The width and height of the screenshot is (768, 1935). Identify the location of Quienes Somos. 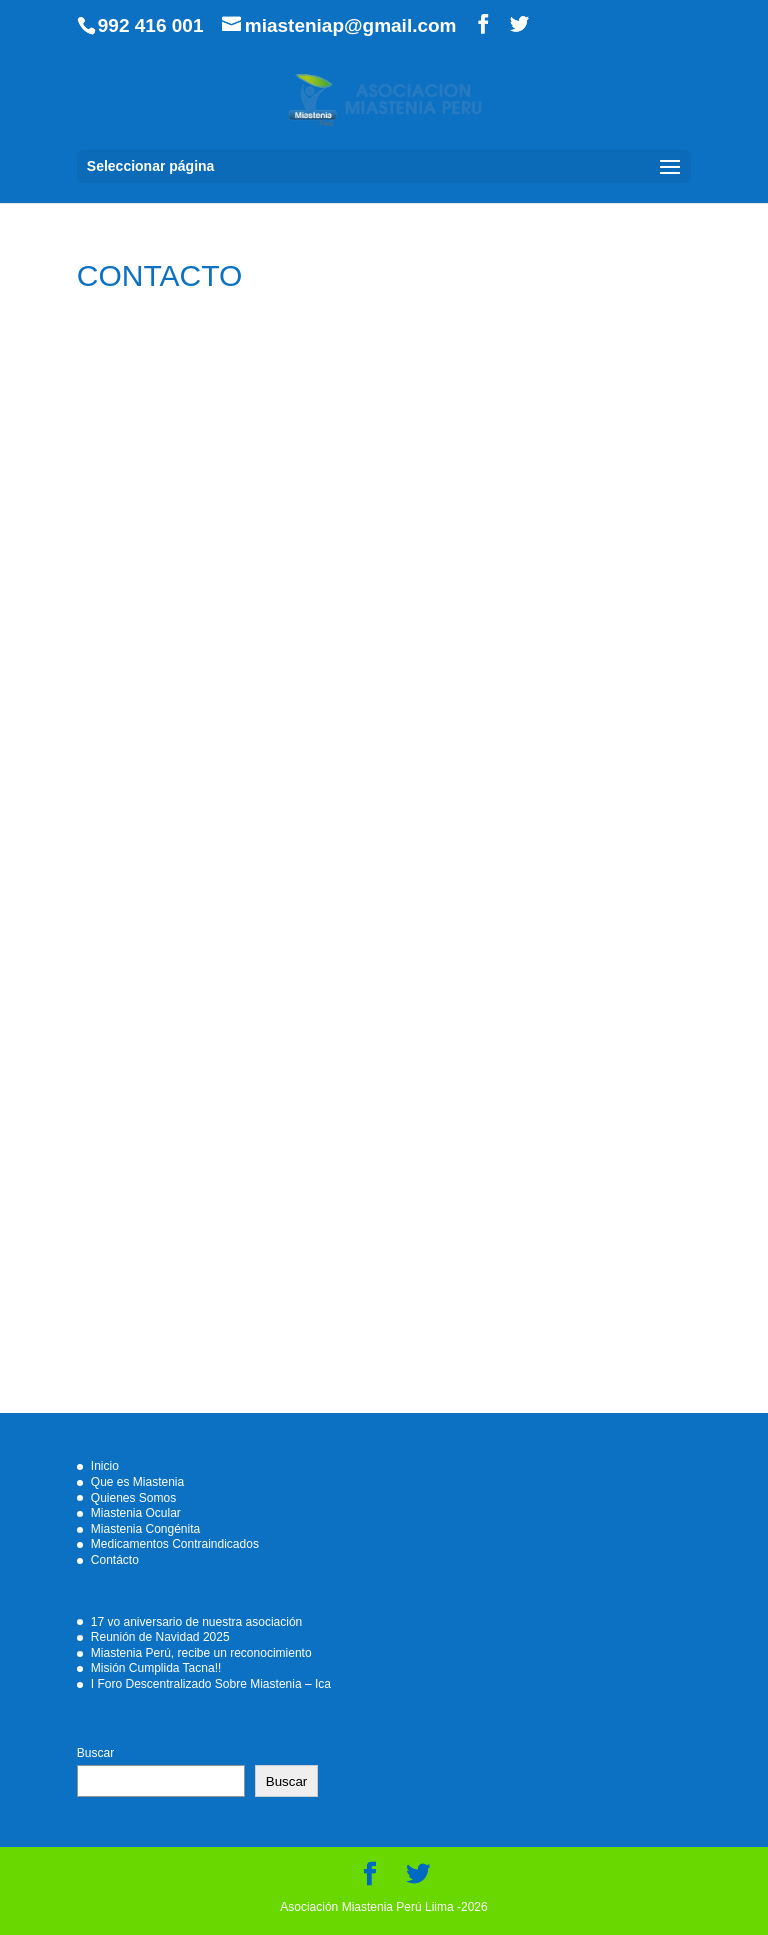
(133, 1498).